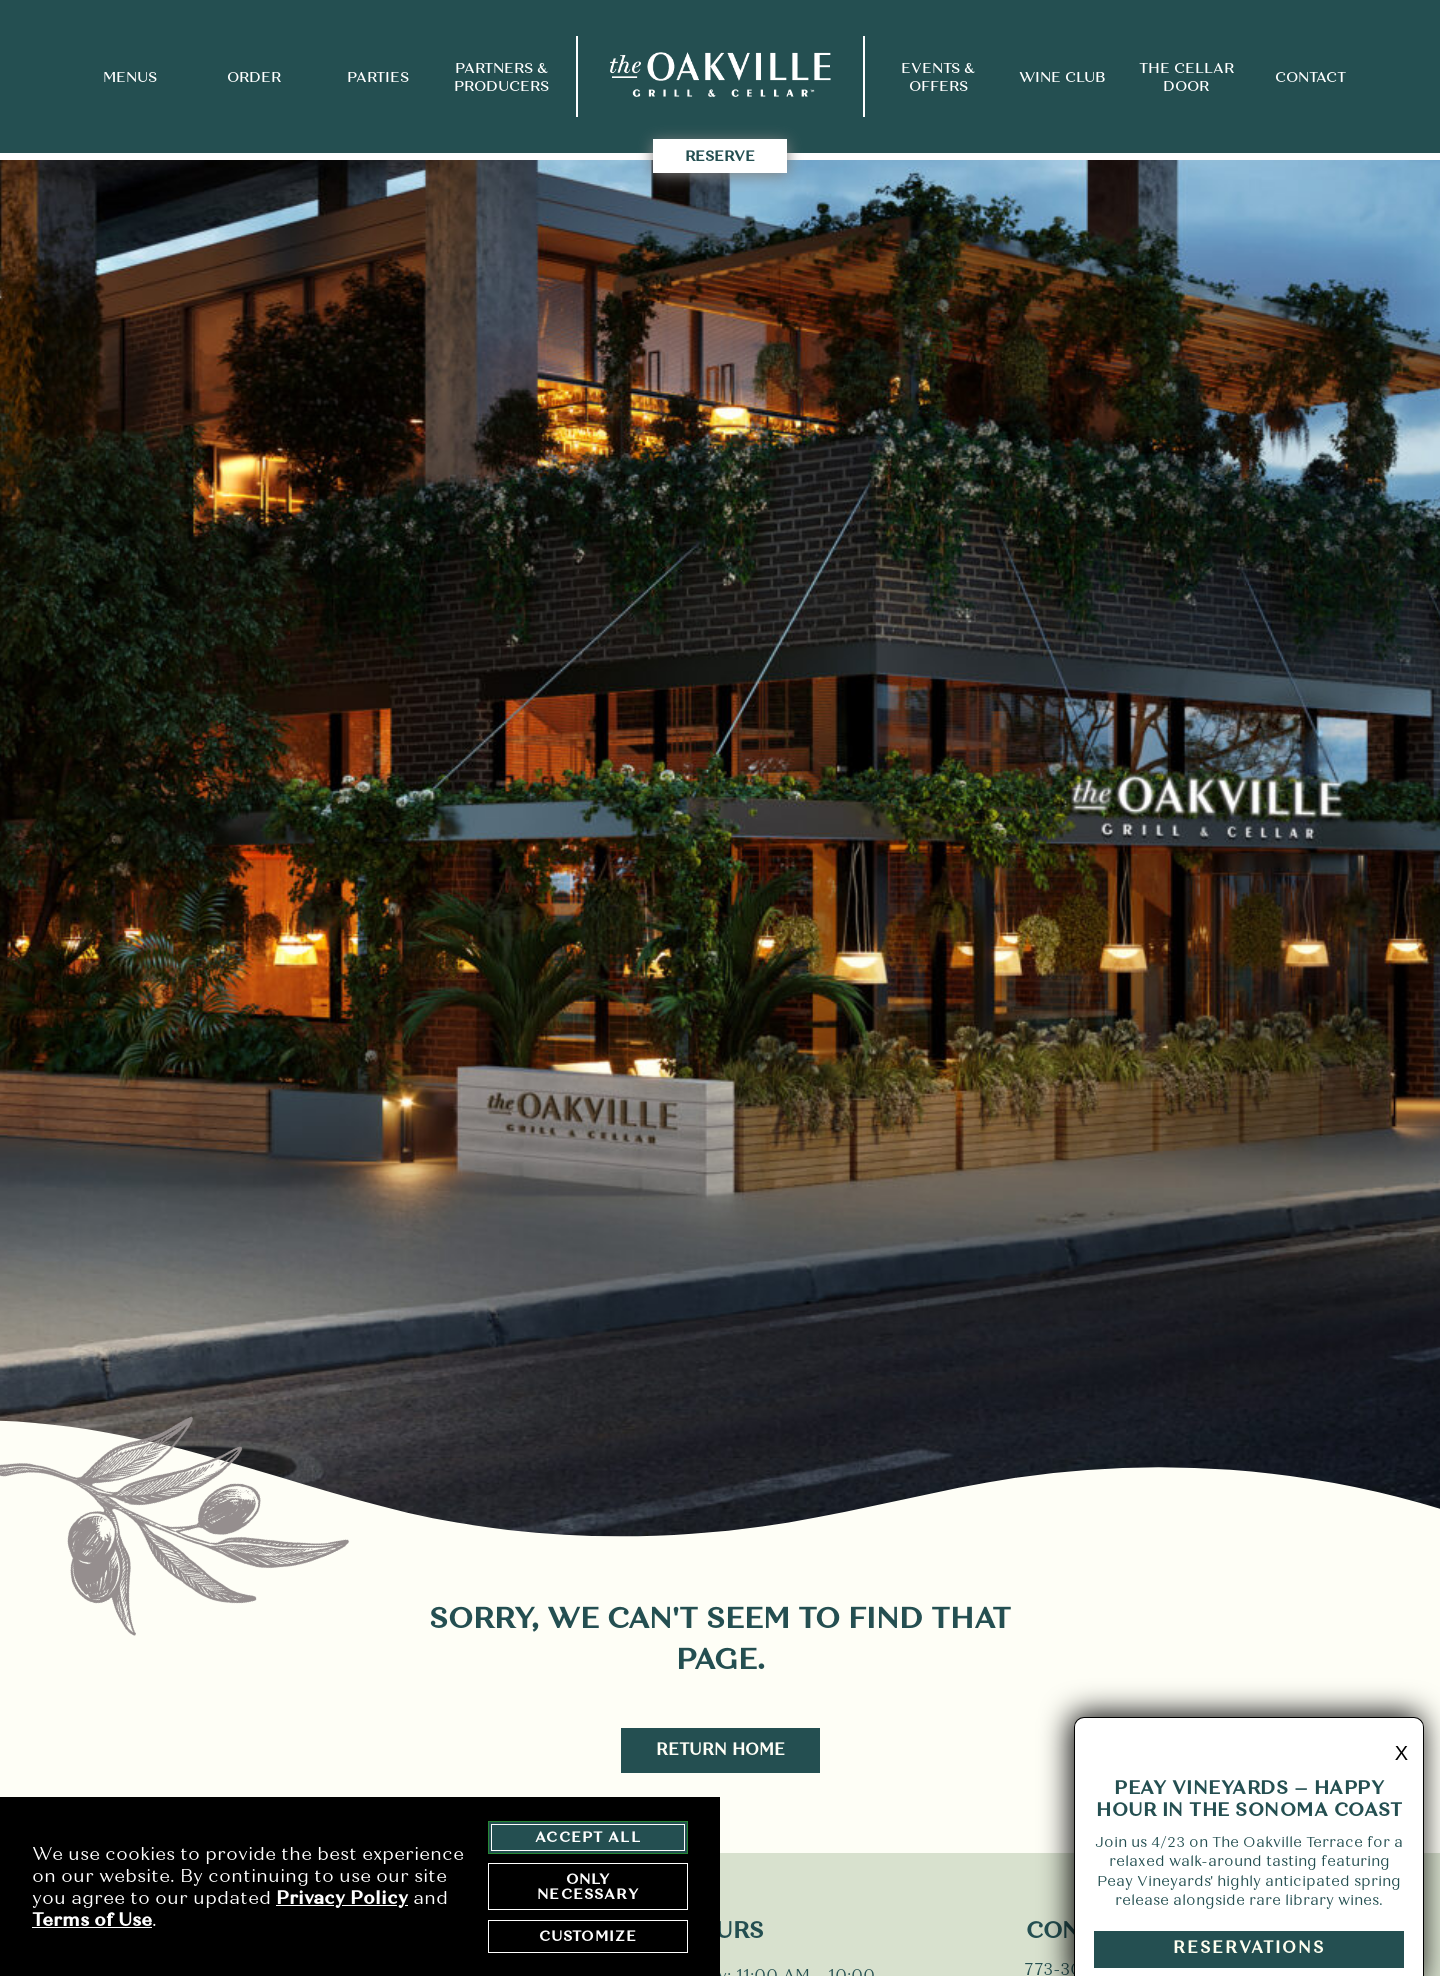 The width and height of the screenshot is (1440, 1976). I want to click on Partners & Producers, so click(501, 77).